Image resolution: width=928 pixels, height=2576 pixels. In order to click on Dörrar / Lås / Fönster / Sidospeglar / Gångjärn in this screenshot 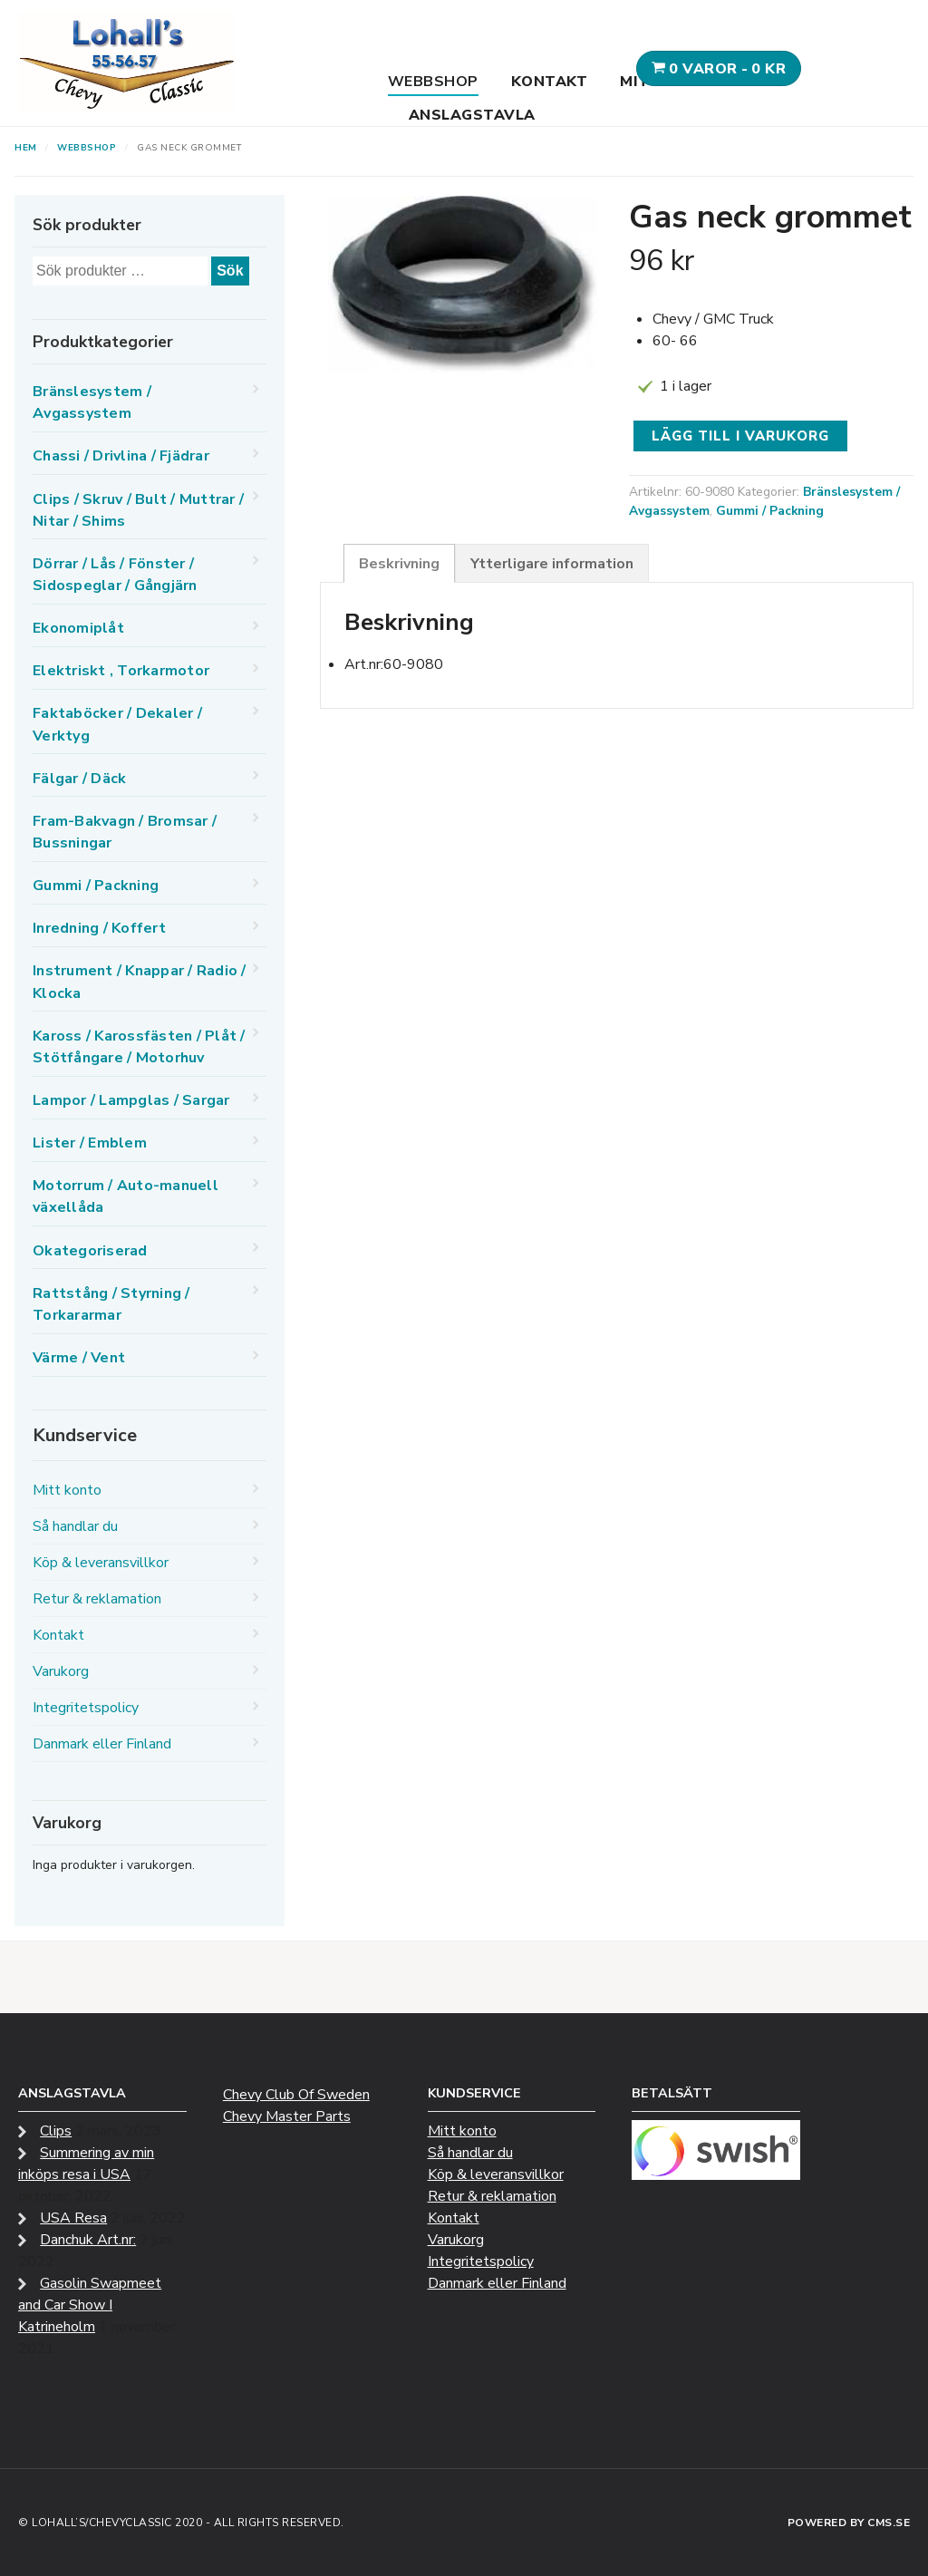, I will do `click(115, 575)`.